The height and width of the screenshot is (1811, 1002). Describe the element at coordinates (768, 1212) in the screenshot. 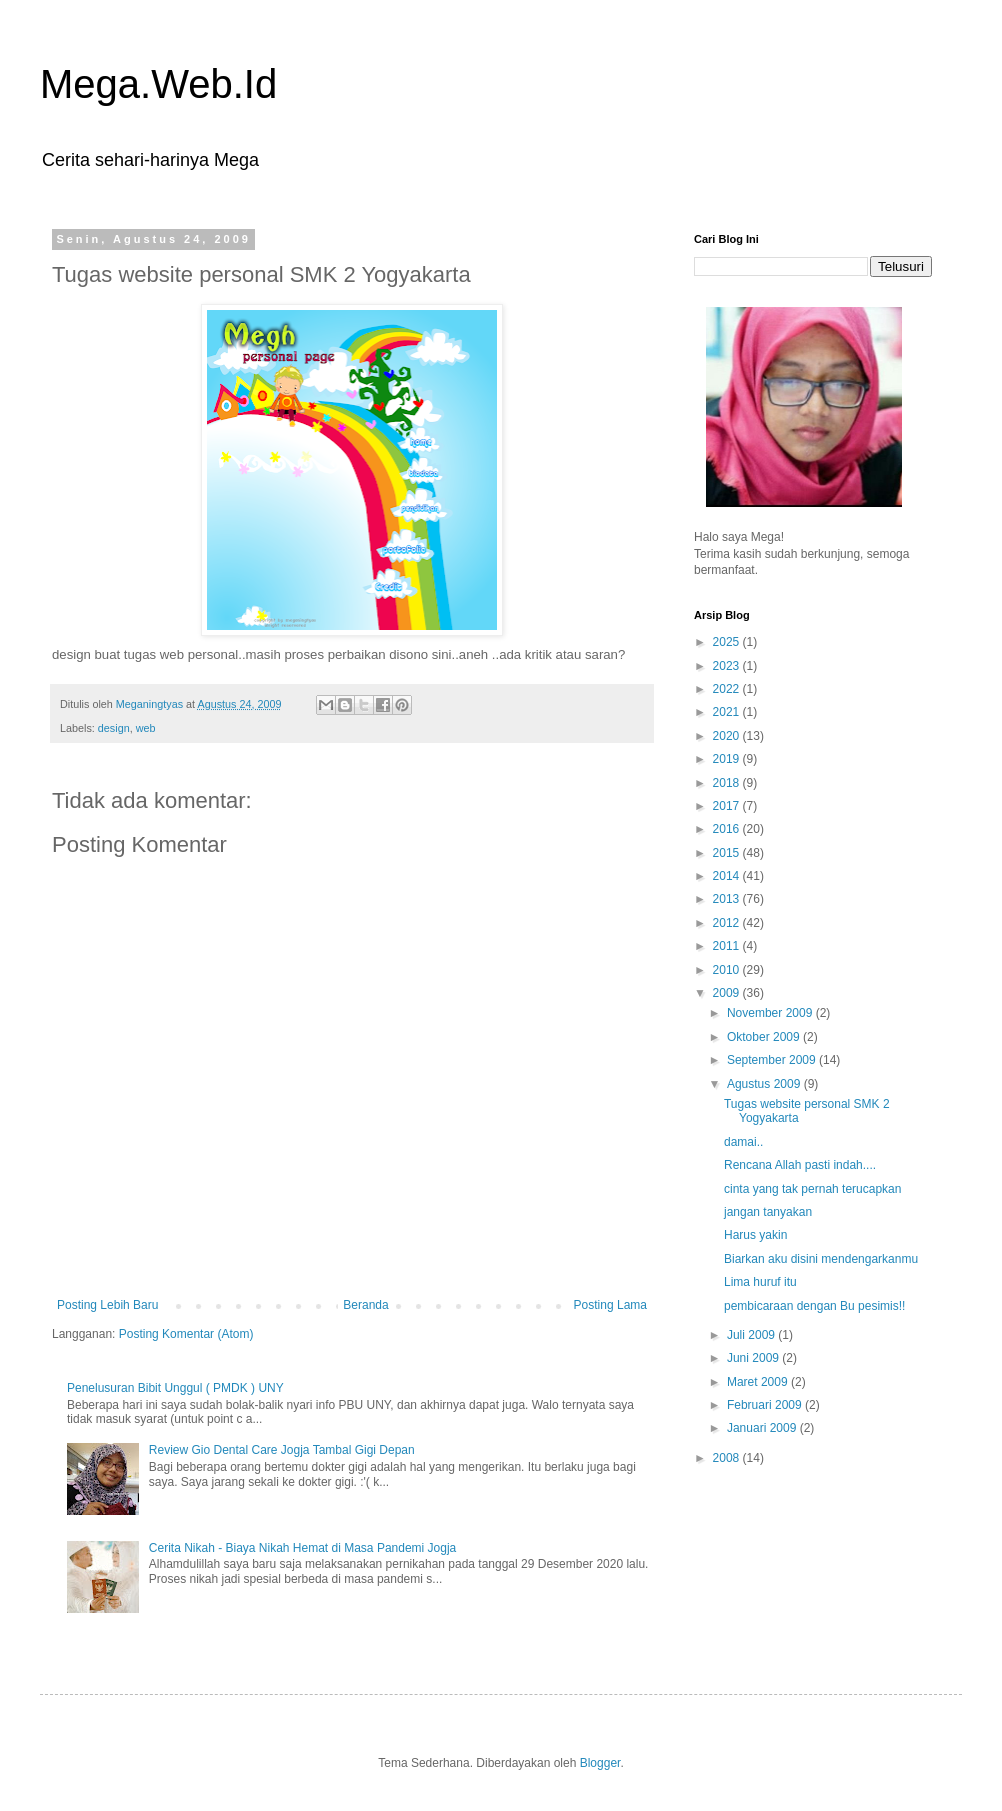

I see `jangan tanyakan` at that location.